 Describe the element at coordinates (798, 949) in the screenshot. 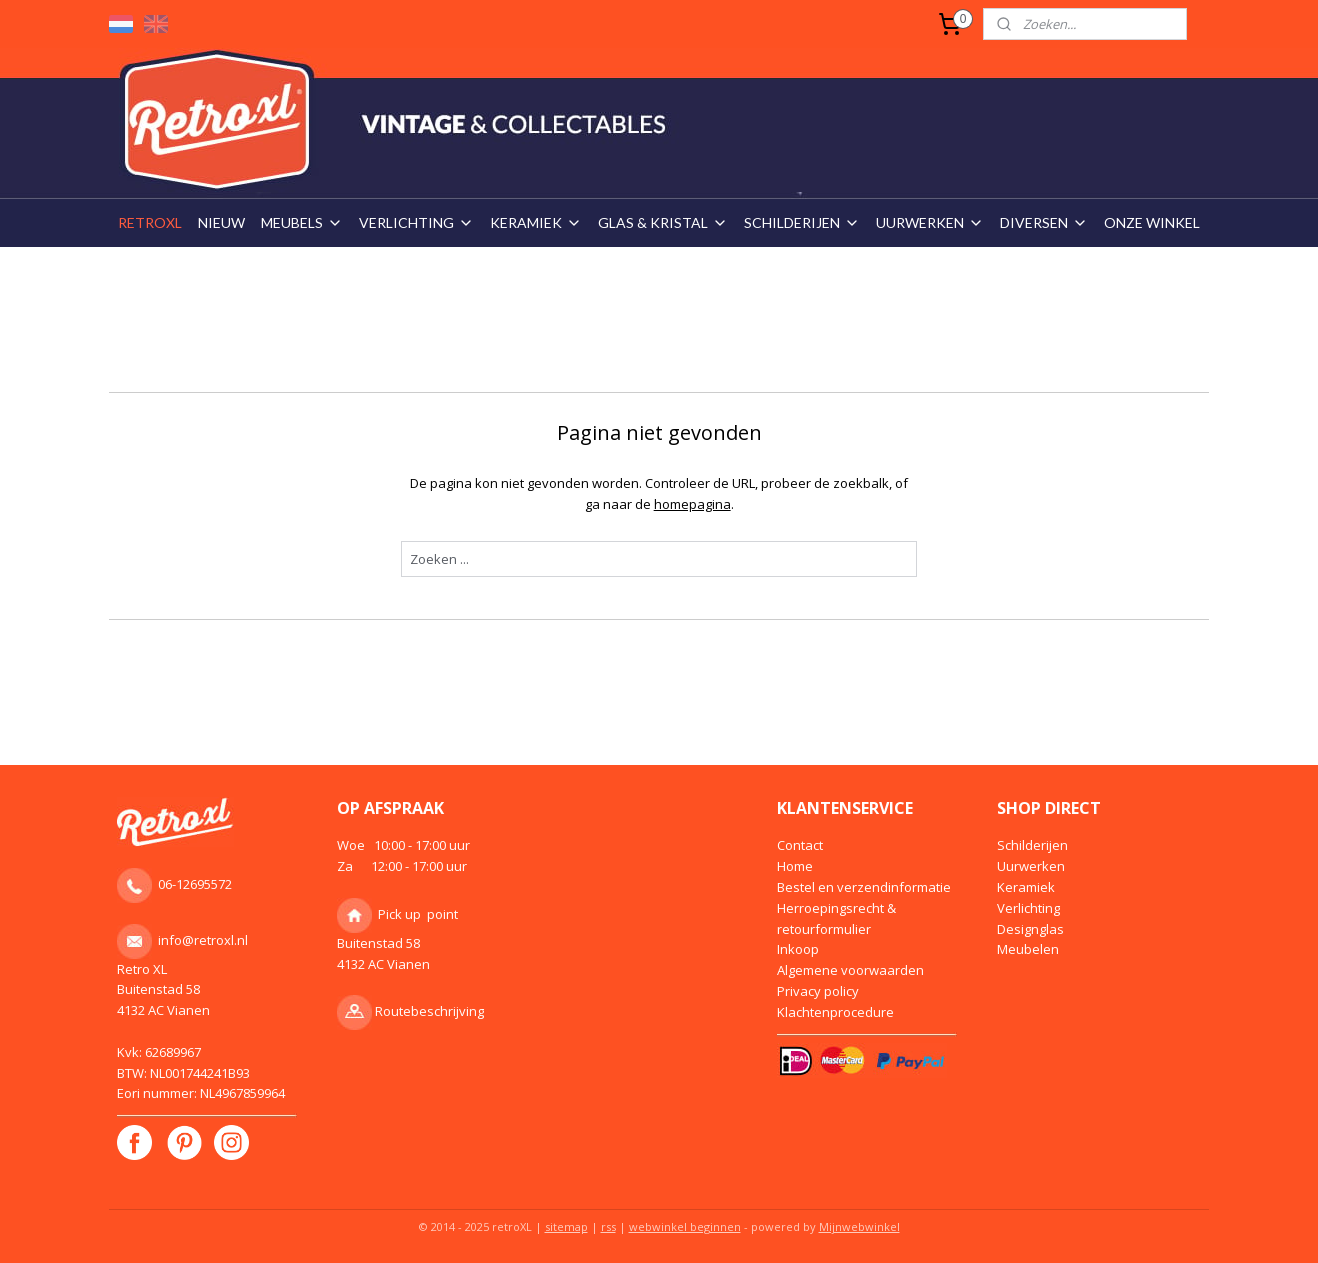

I see `Inkoop` at that location.